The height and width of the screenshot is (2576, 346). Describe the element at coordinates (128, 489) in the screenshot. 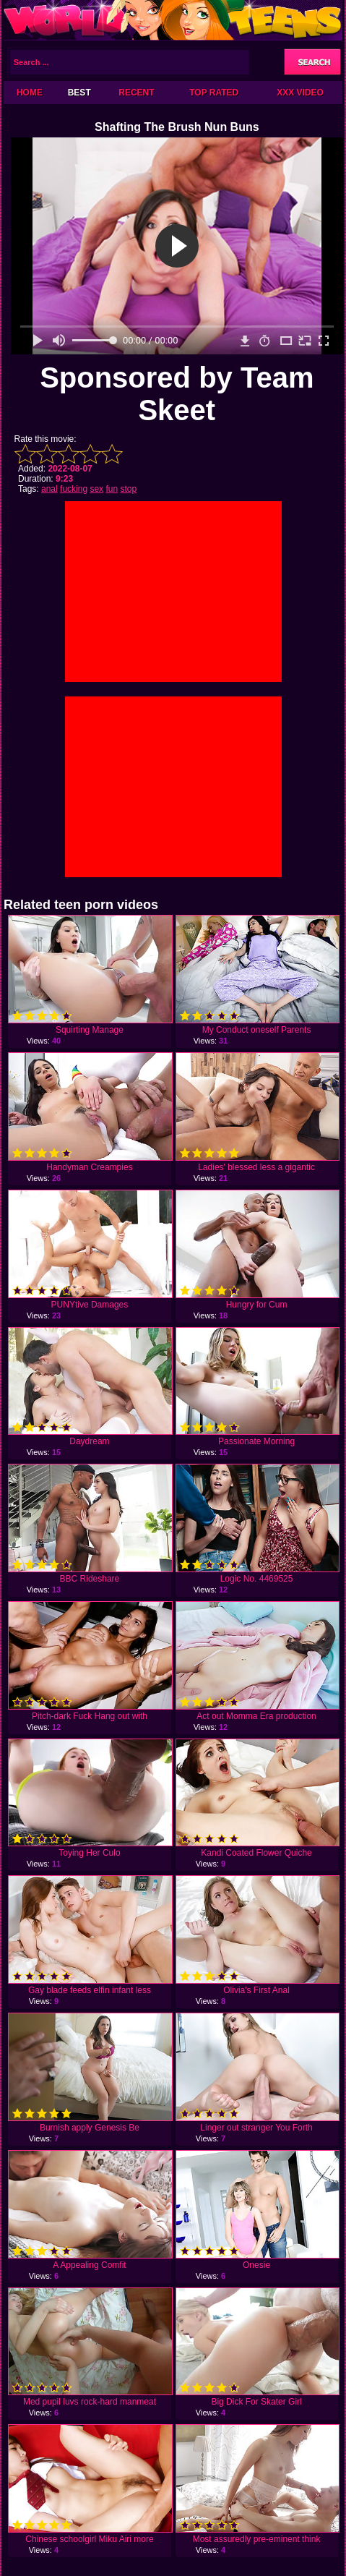

I see `stop` at that location.